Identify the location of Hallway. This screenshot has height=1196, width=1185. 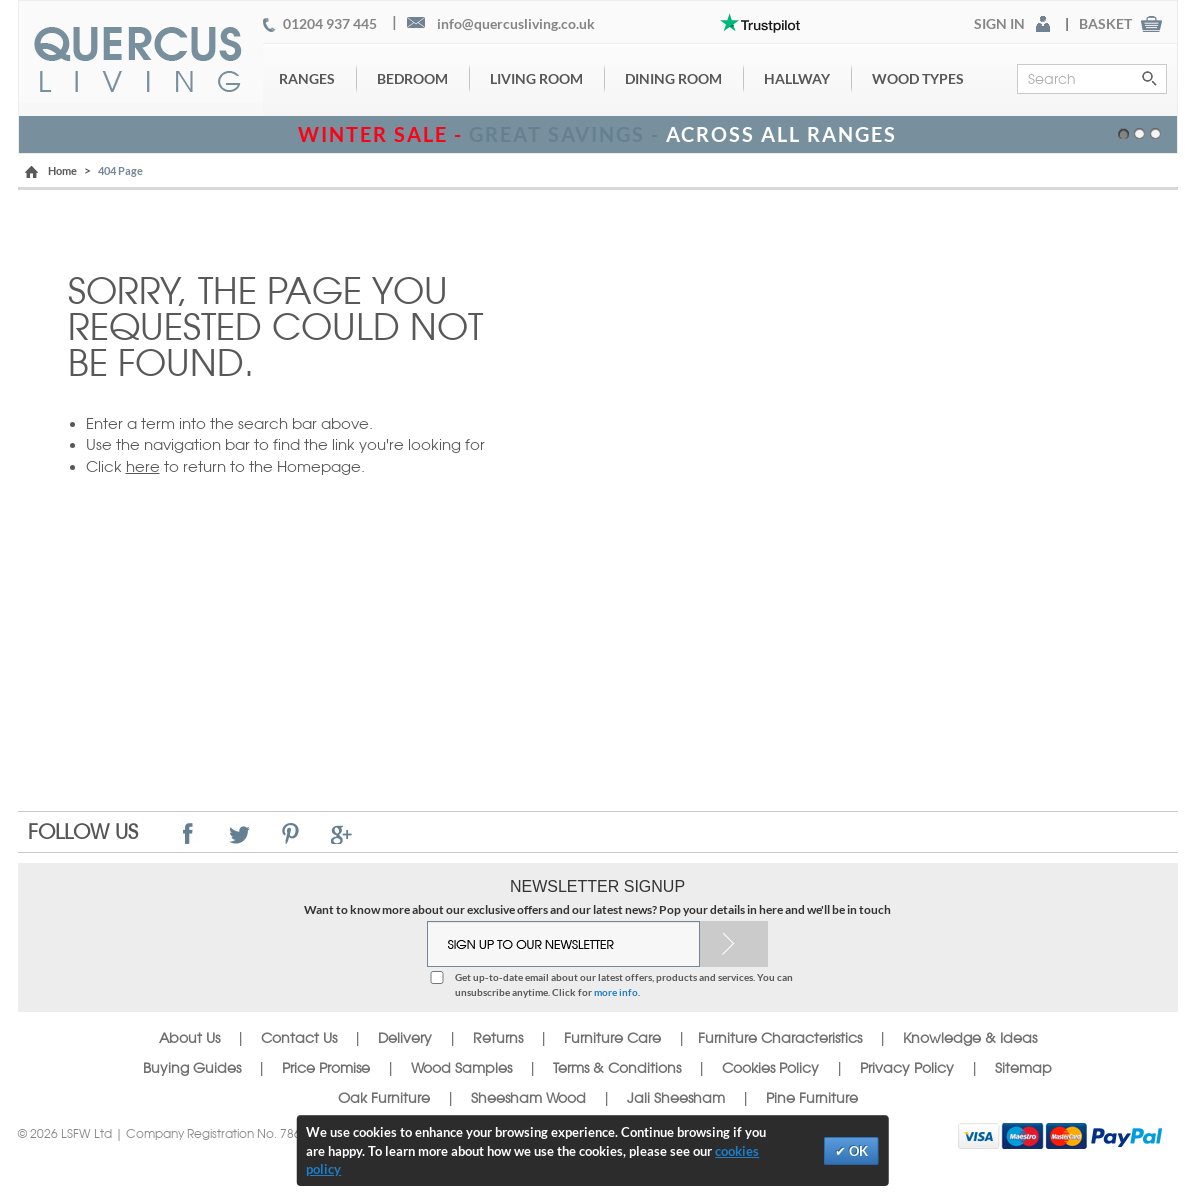
(797, 78).